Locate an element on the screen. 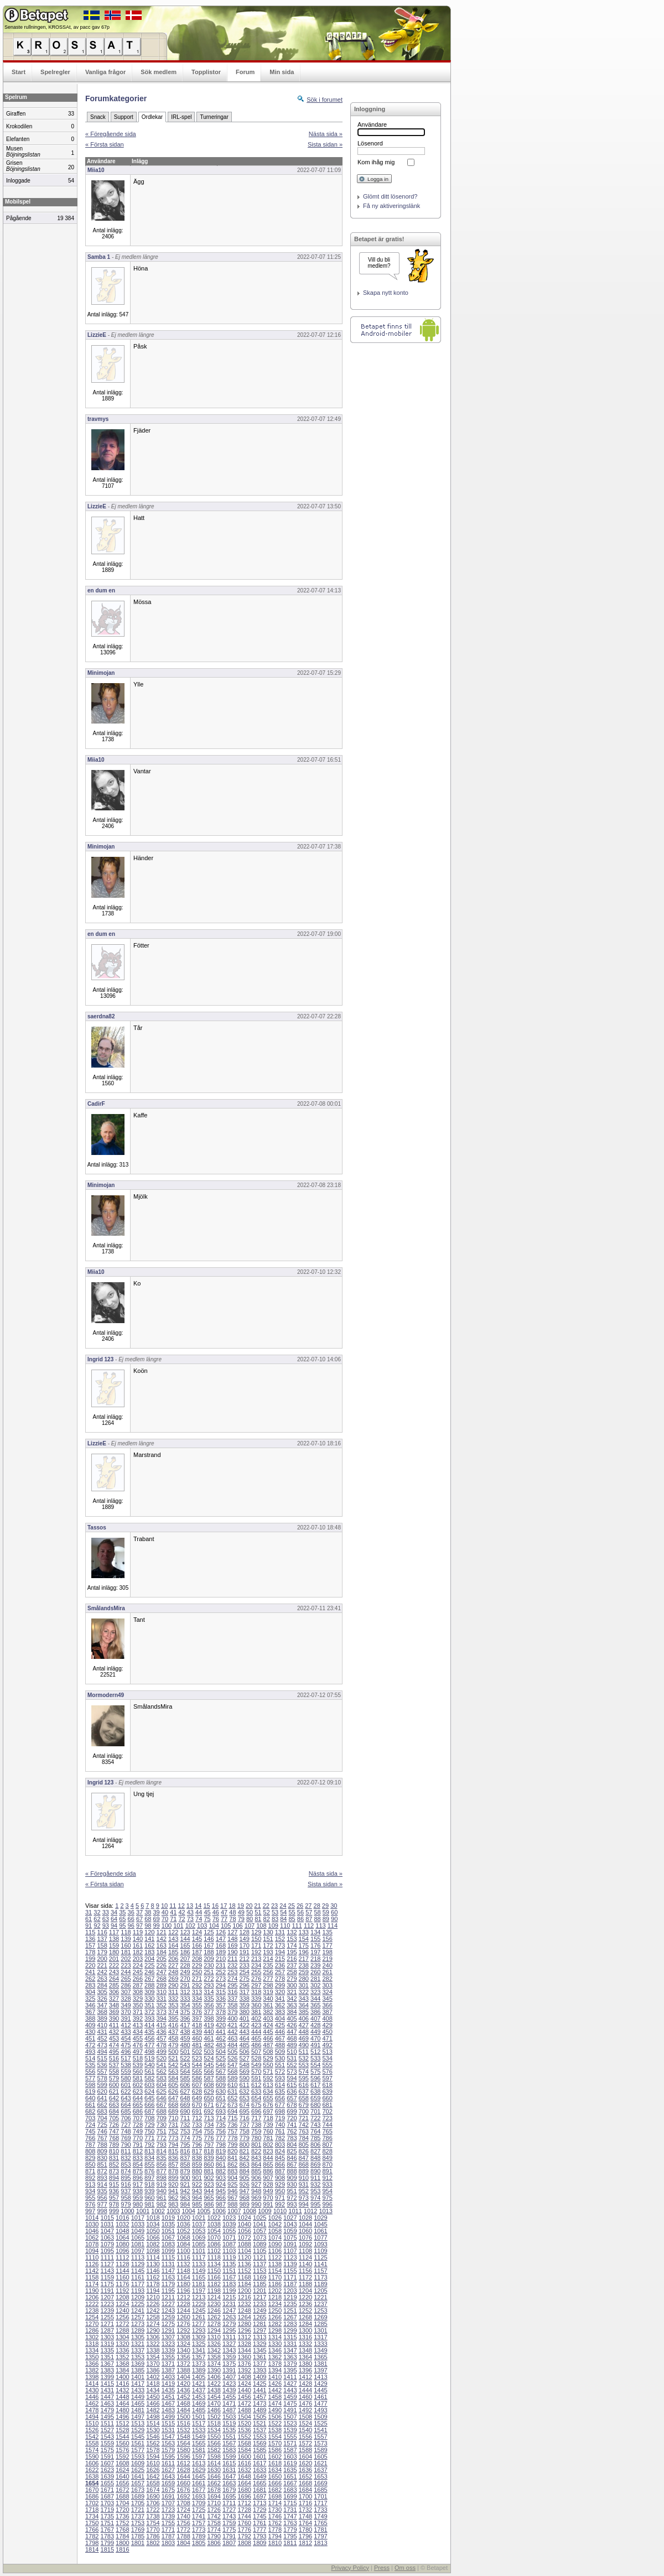  373 is located at coordinates (162, 2011).